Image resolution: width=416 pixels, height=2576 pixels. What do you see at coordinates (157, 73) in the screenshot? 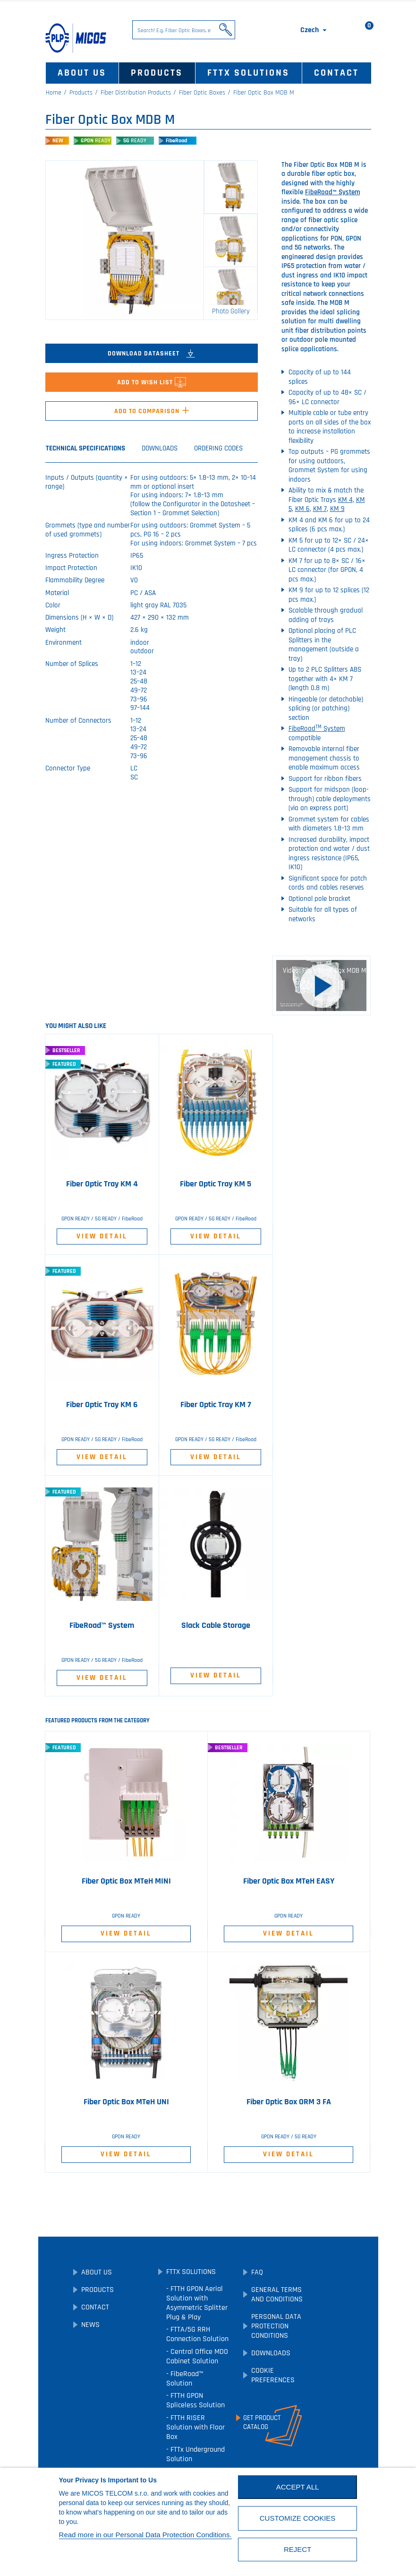
I see `Products` at bounding box center [157, 73].